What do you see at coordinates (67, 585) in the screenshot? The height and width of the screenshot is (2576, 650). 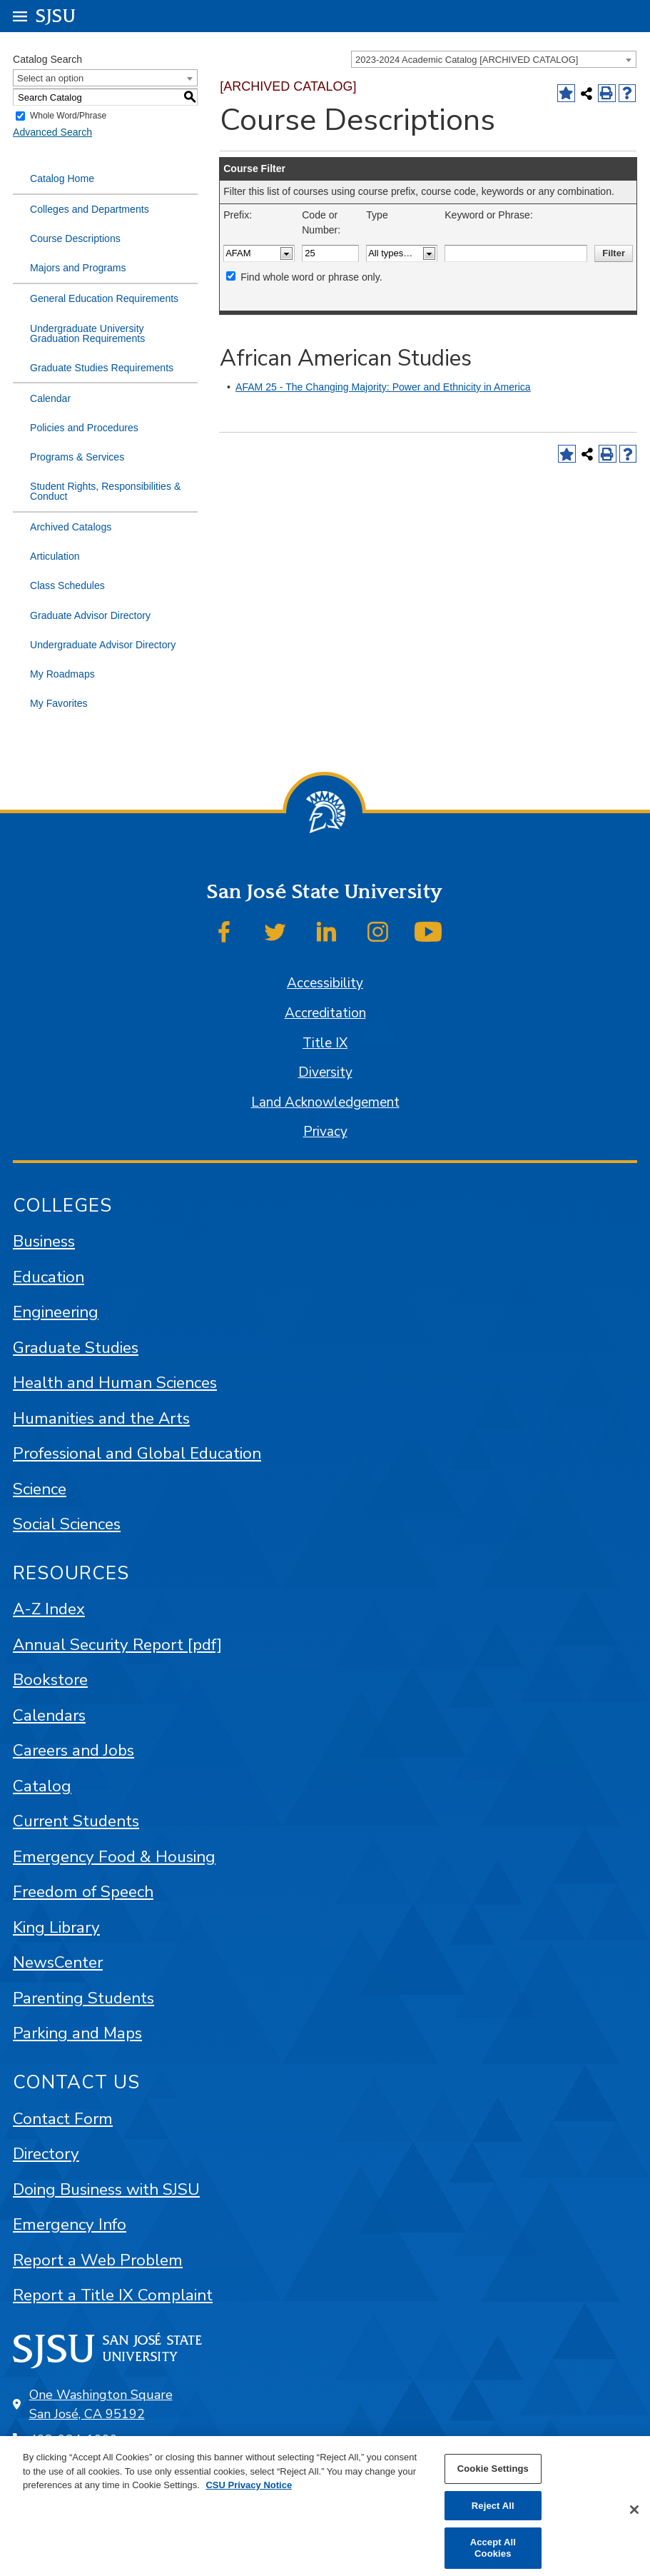 I see `Class Schedules` at bounding box center [67, 585].